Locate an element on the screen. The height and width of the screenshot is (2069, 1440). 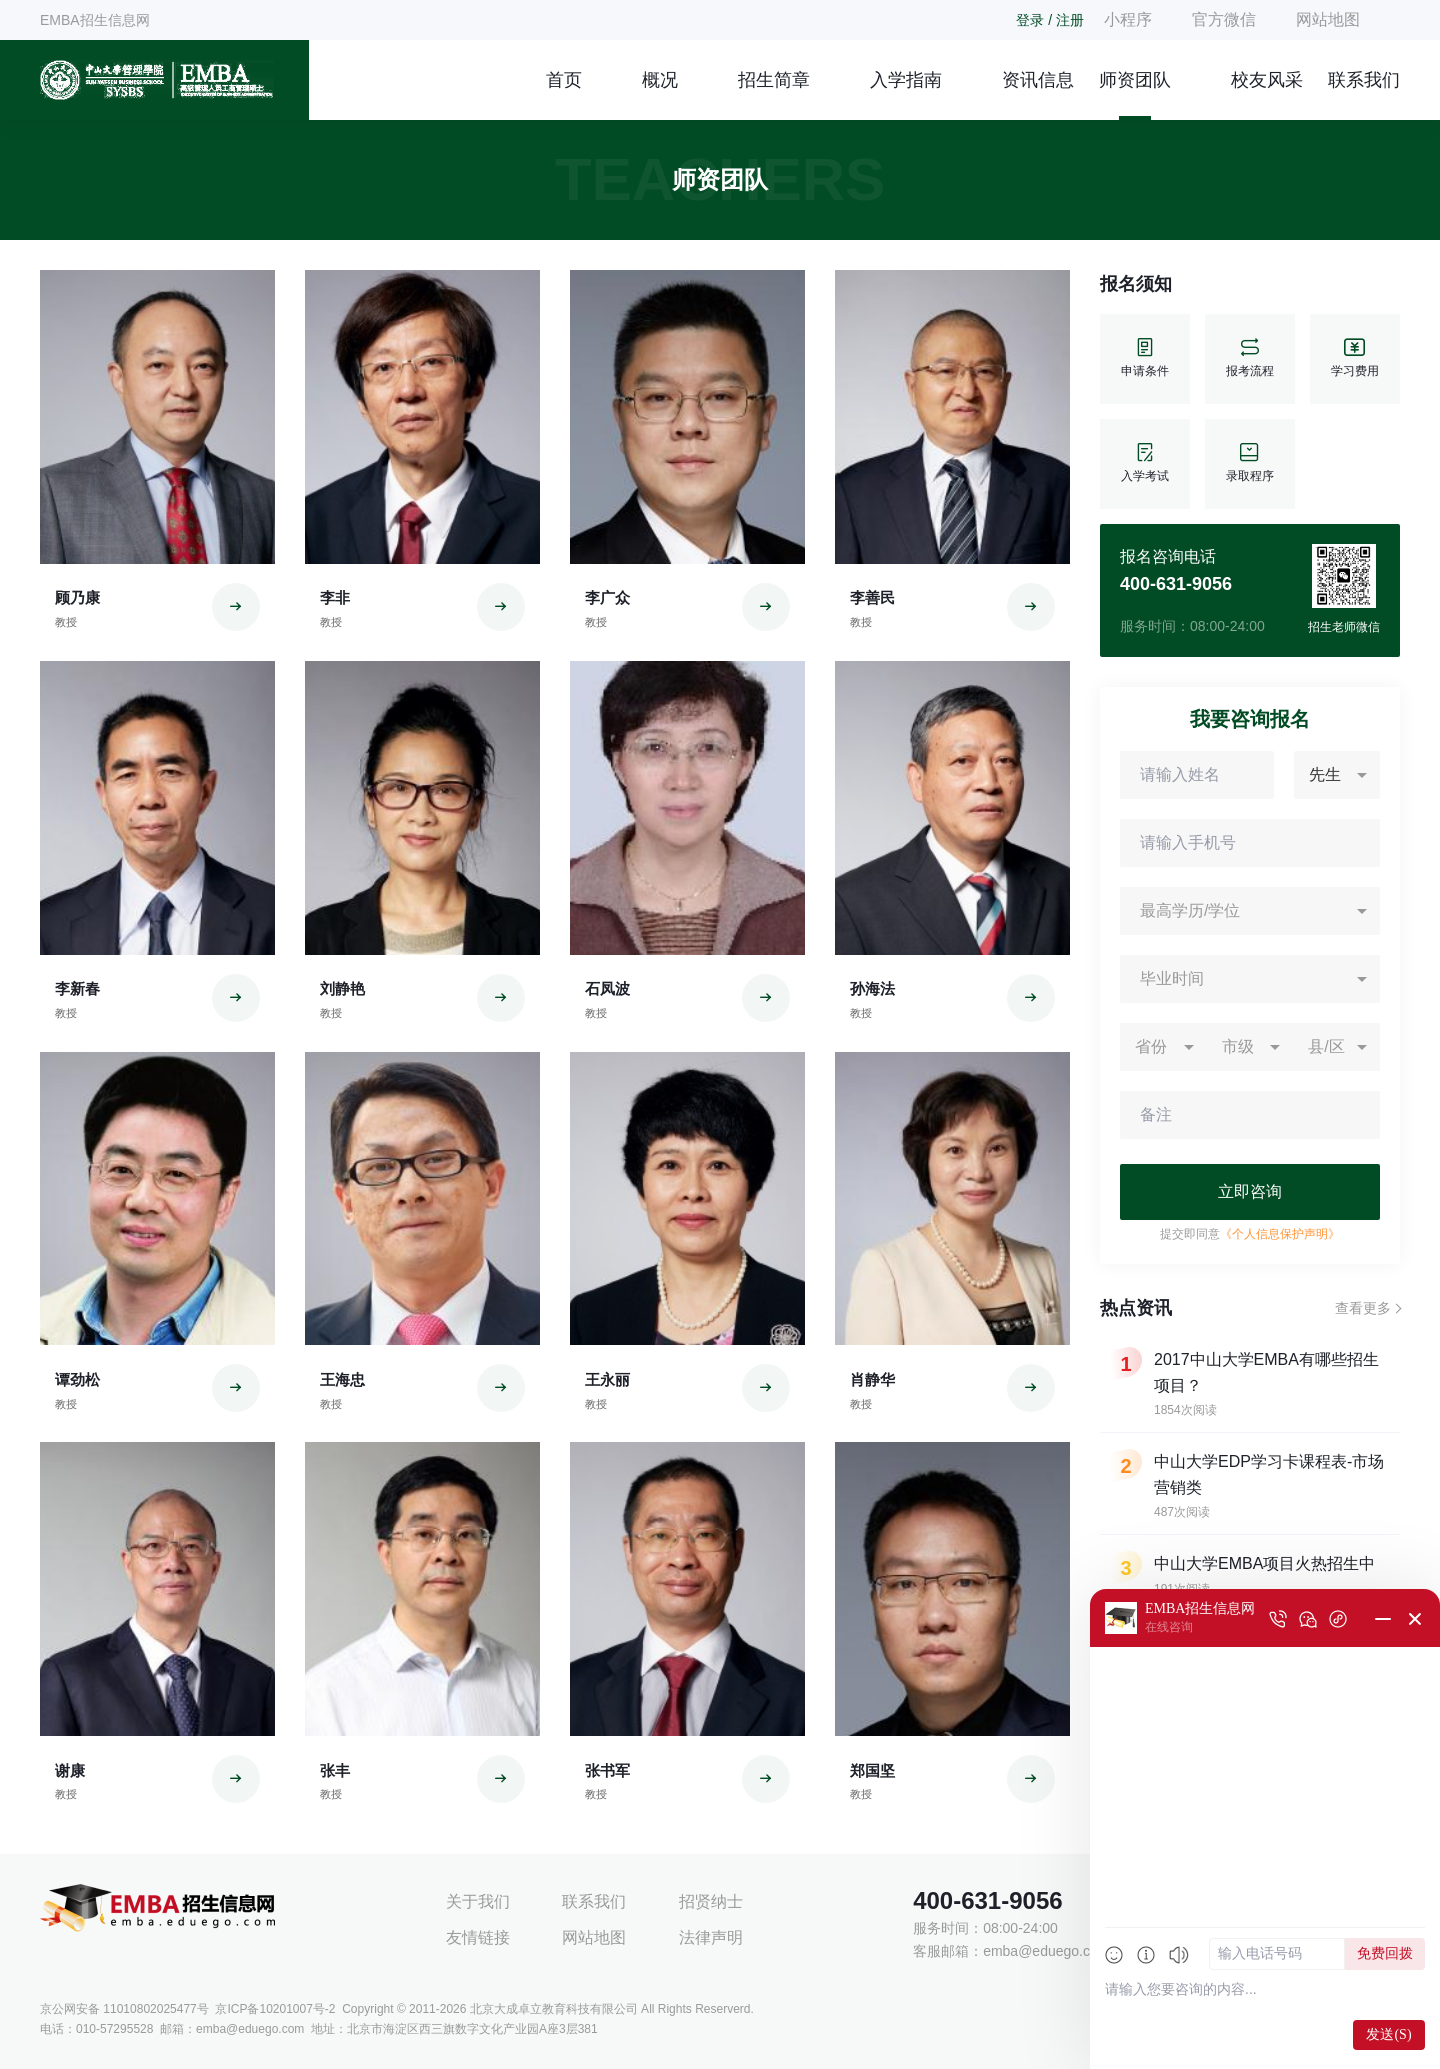
EMBA招生信息网 is located at coordinates (95, 20).